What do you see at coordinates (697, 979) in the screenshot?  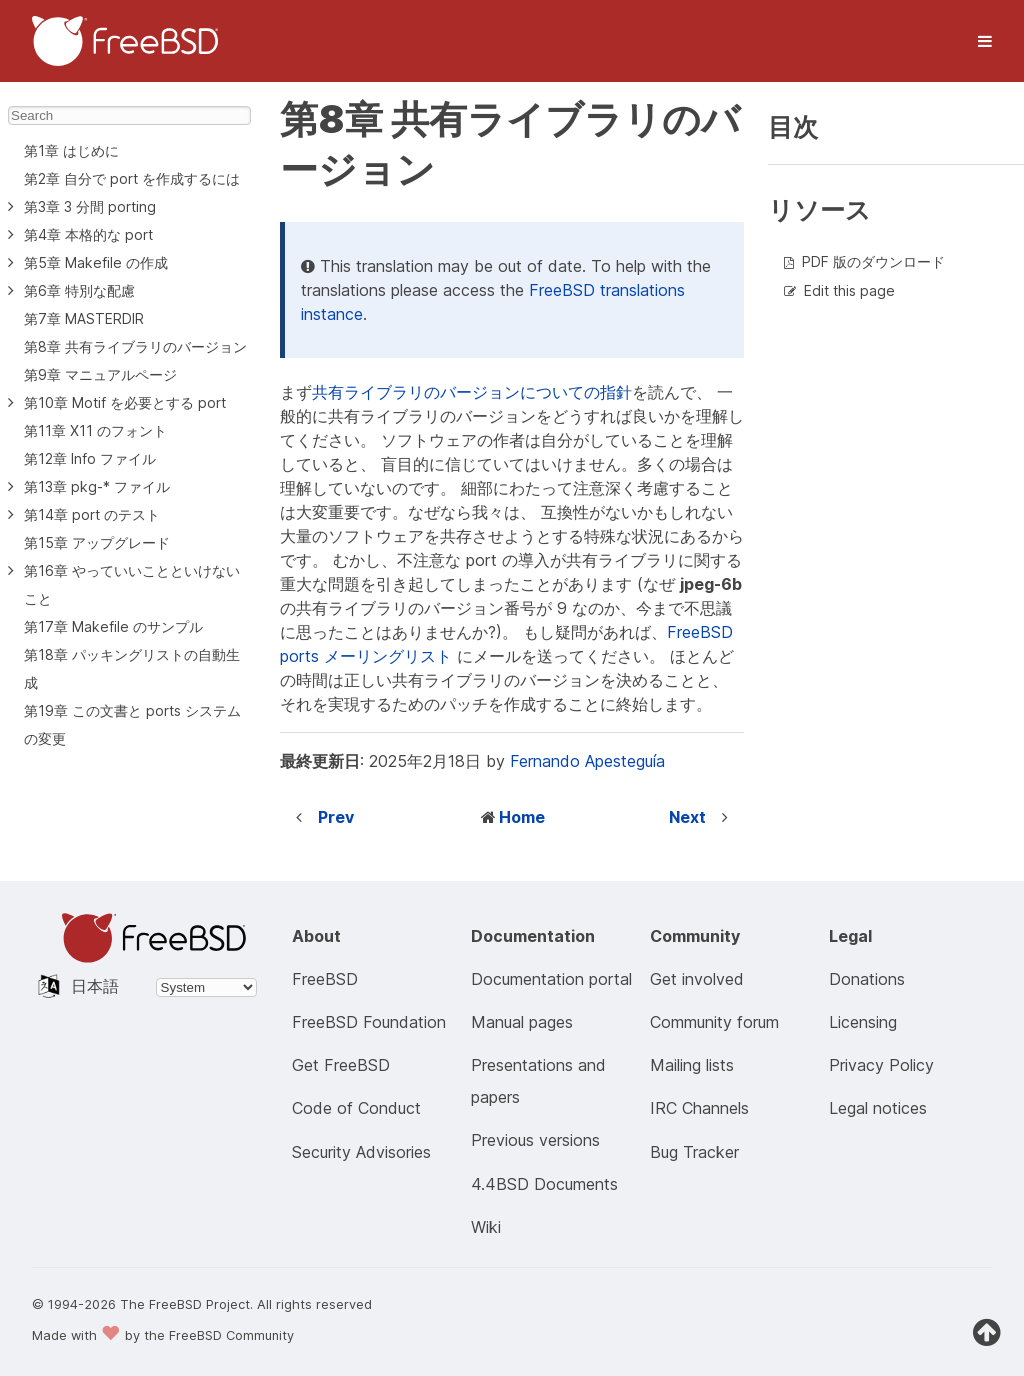 I see `Get involved` at bounding box center [697, 979].